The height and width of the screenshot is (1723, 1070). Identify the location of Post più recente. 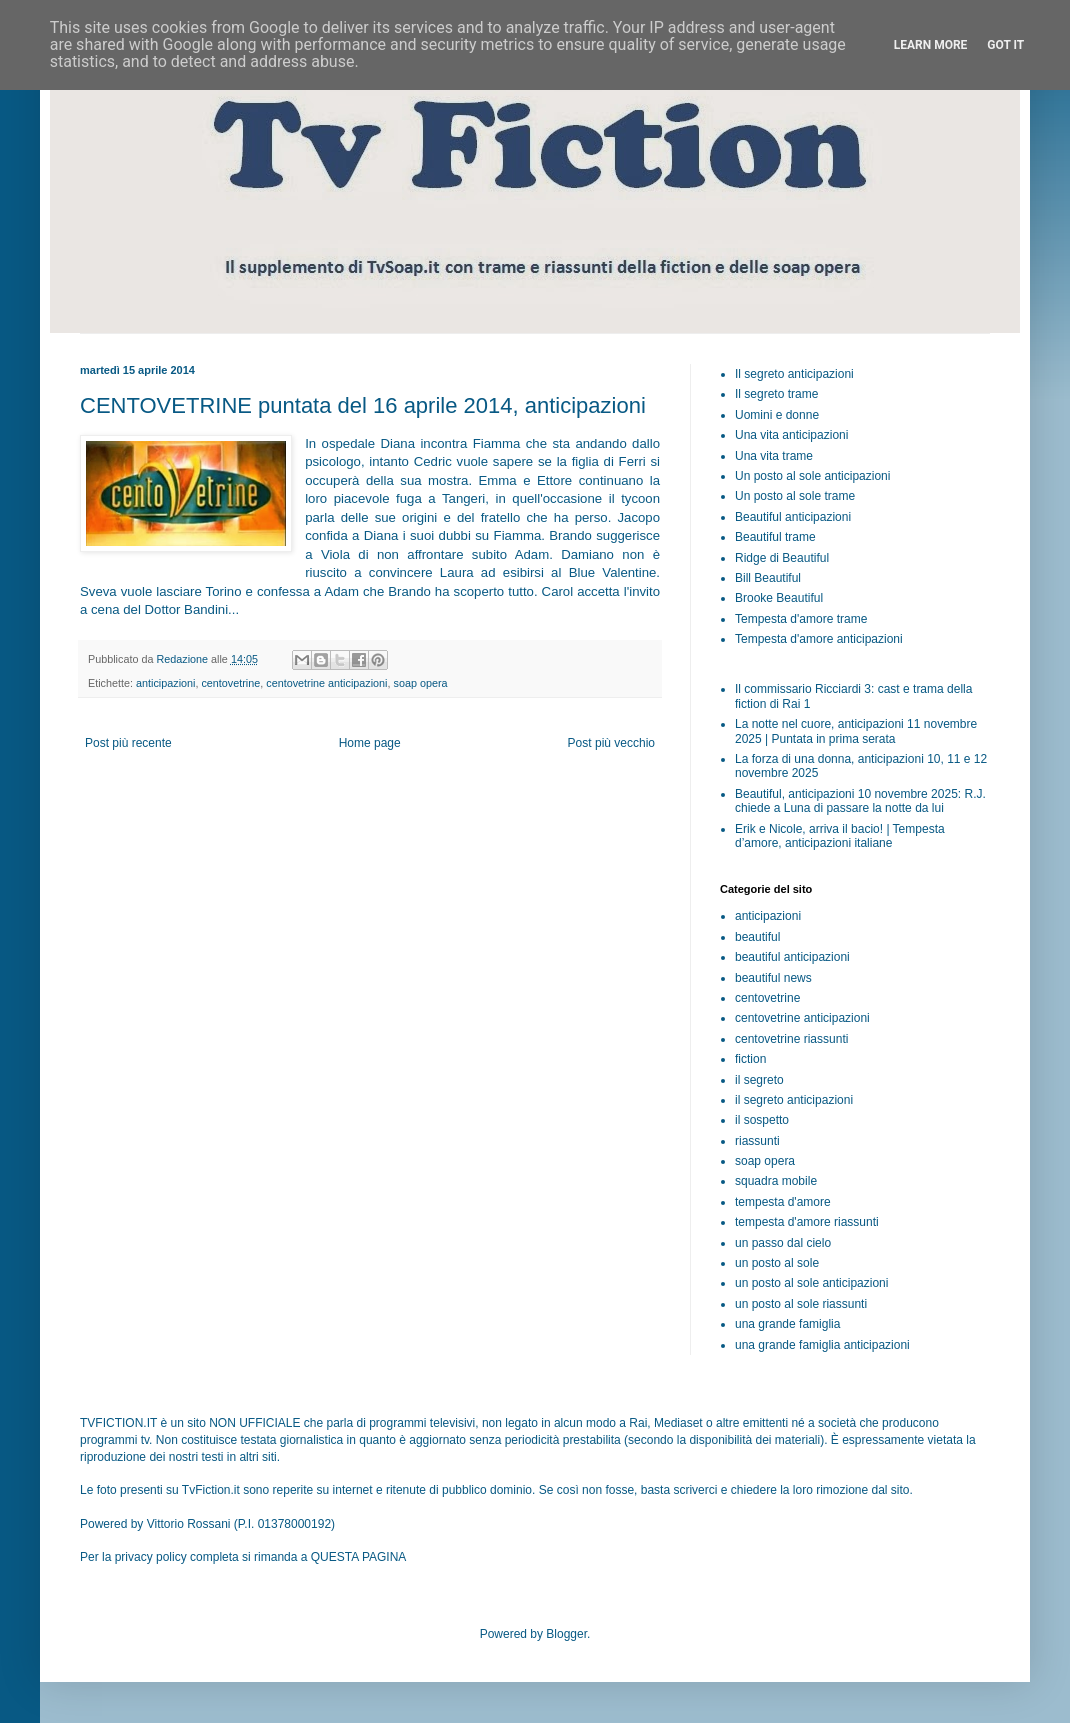
(128, 743).